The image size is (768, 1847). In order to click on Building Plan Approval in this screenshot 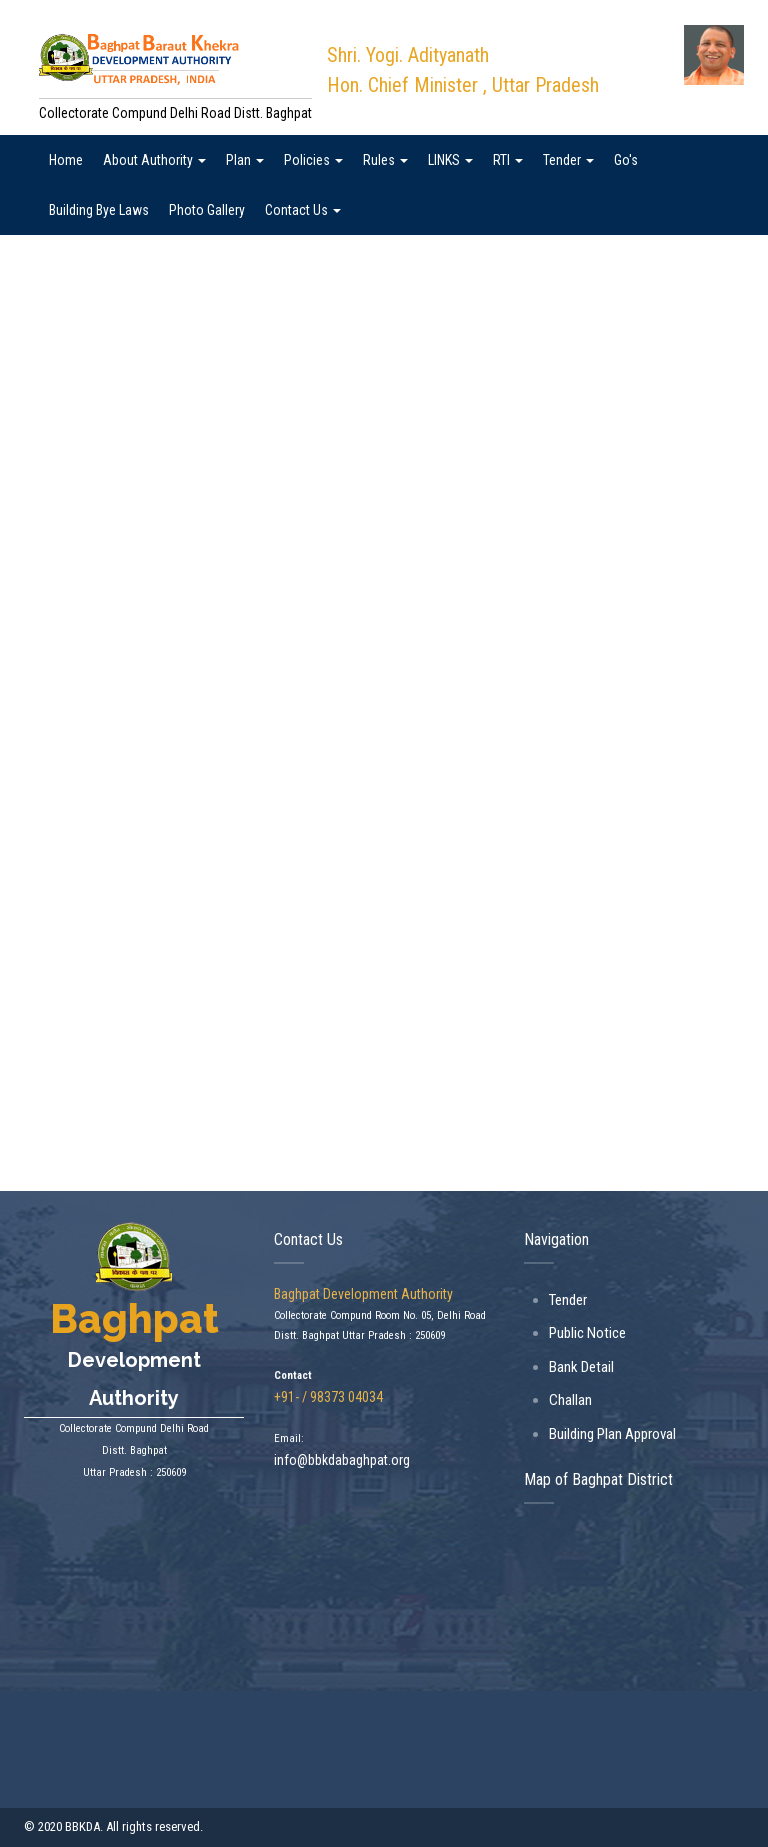, I will do `click(612, 1434)`.